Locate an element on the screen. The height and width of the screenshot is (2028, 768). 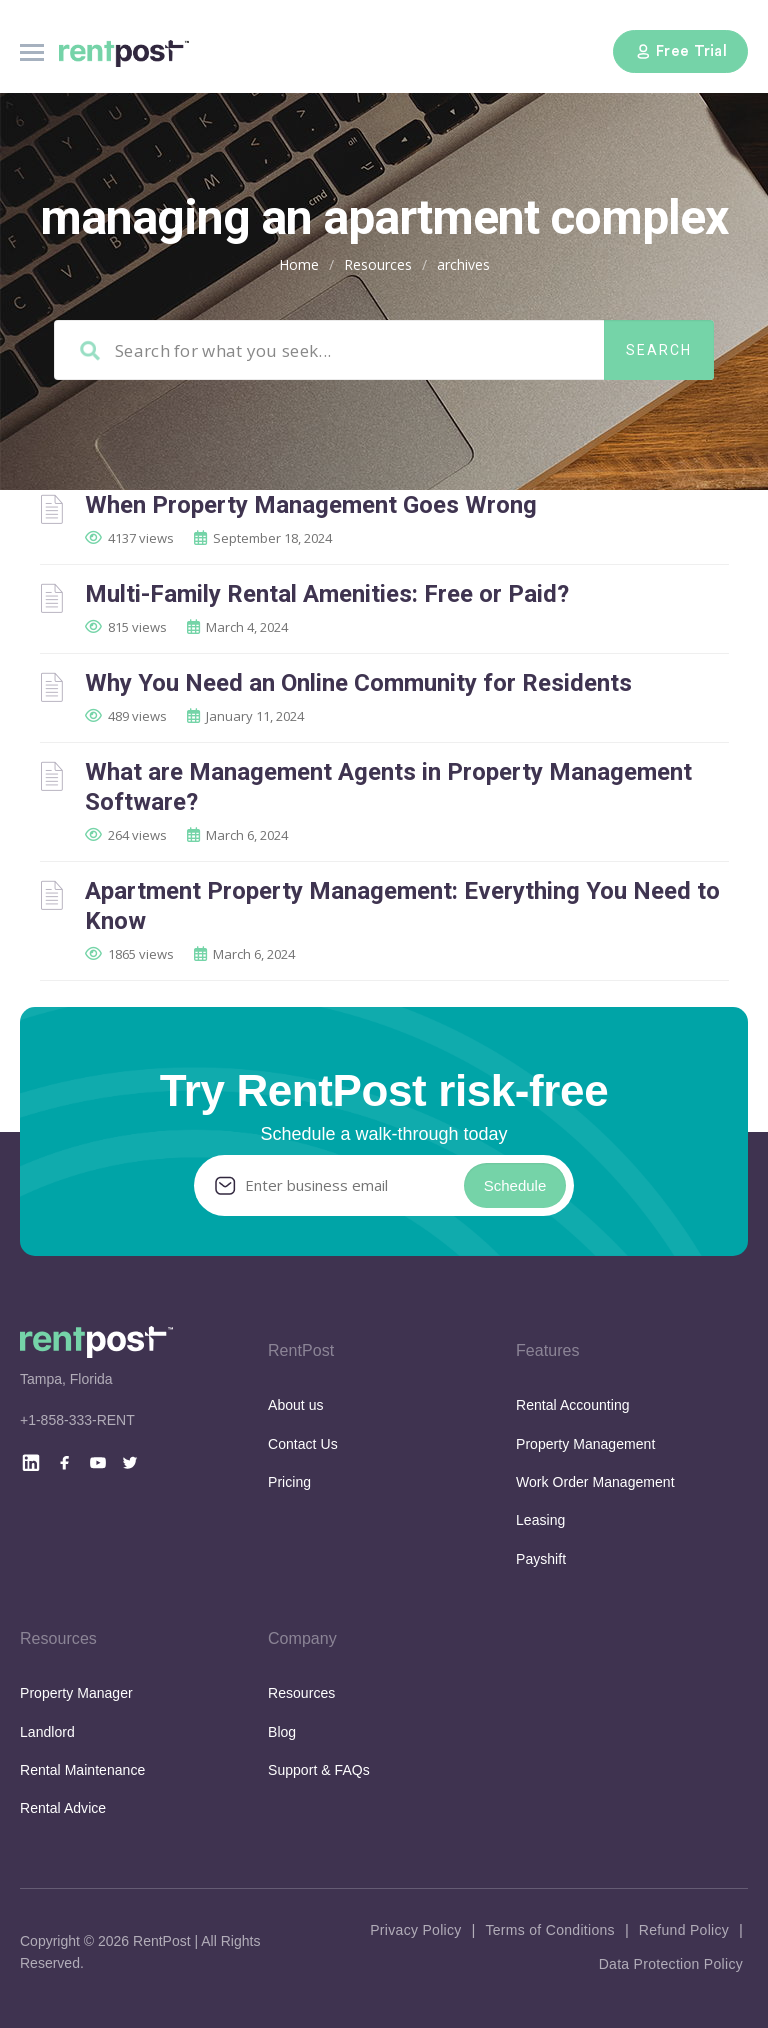
Rental Advice is located at coordinates (63, 1808).